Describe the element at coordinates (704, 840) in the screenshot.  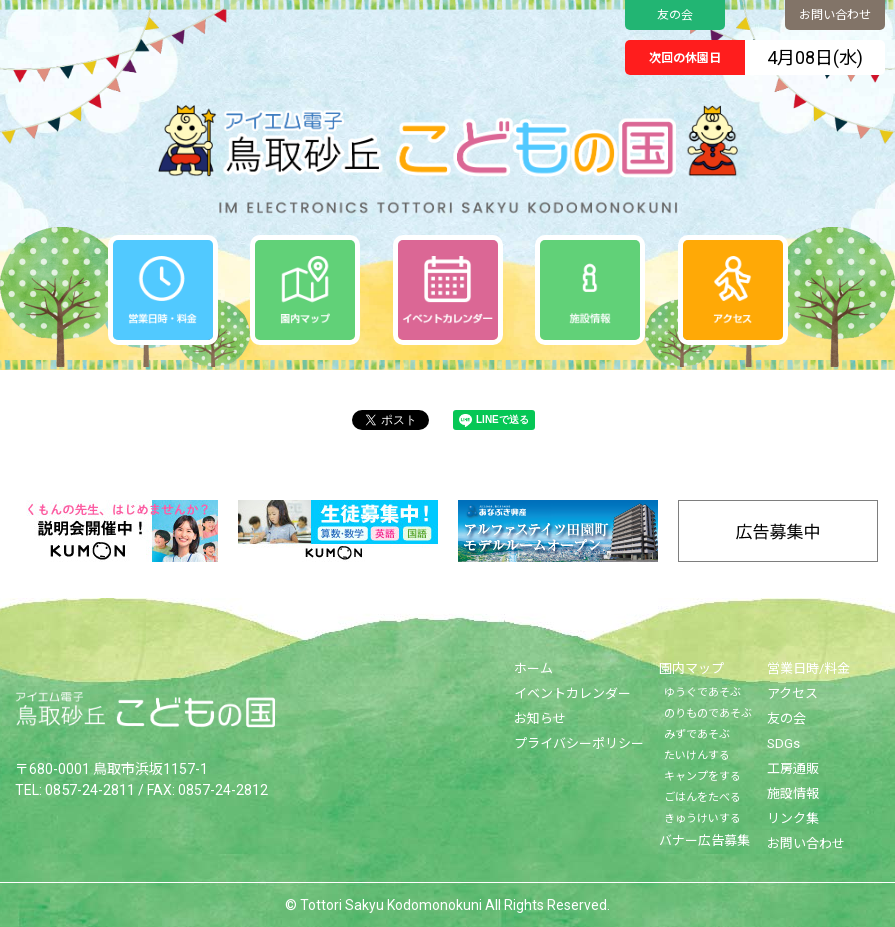
I see `バナー広告募集` at that location.